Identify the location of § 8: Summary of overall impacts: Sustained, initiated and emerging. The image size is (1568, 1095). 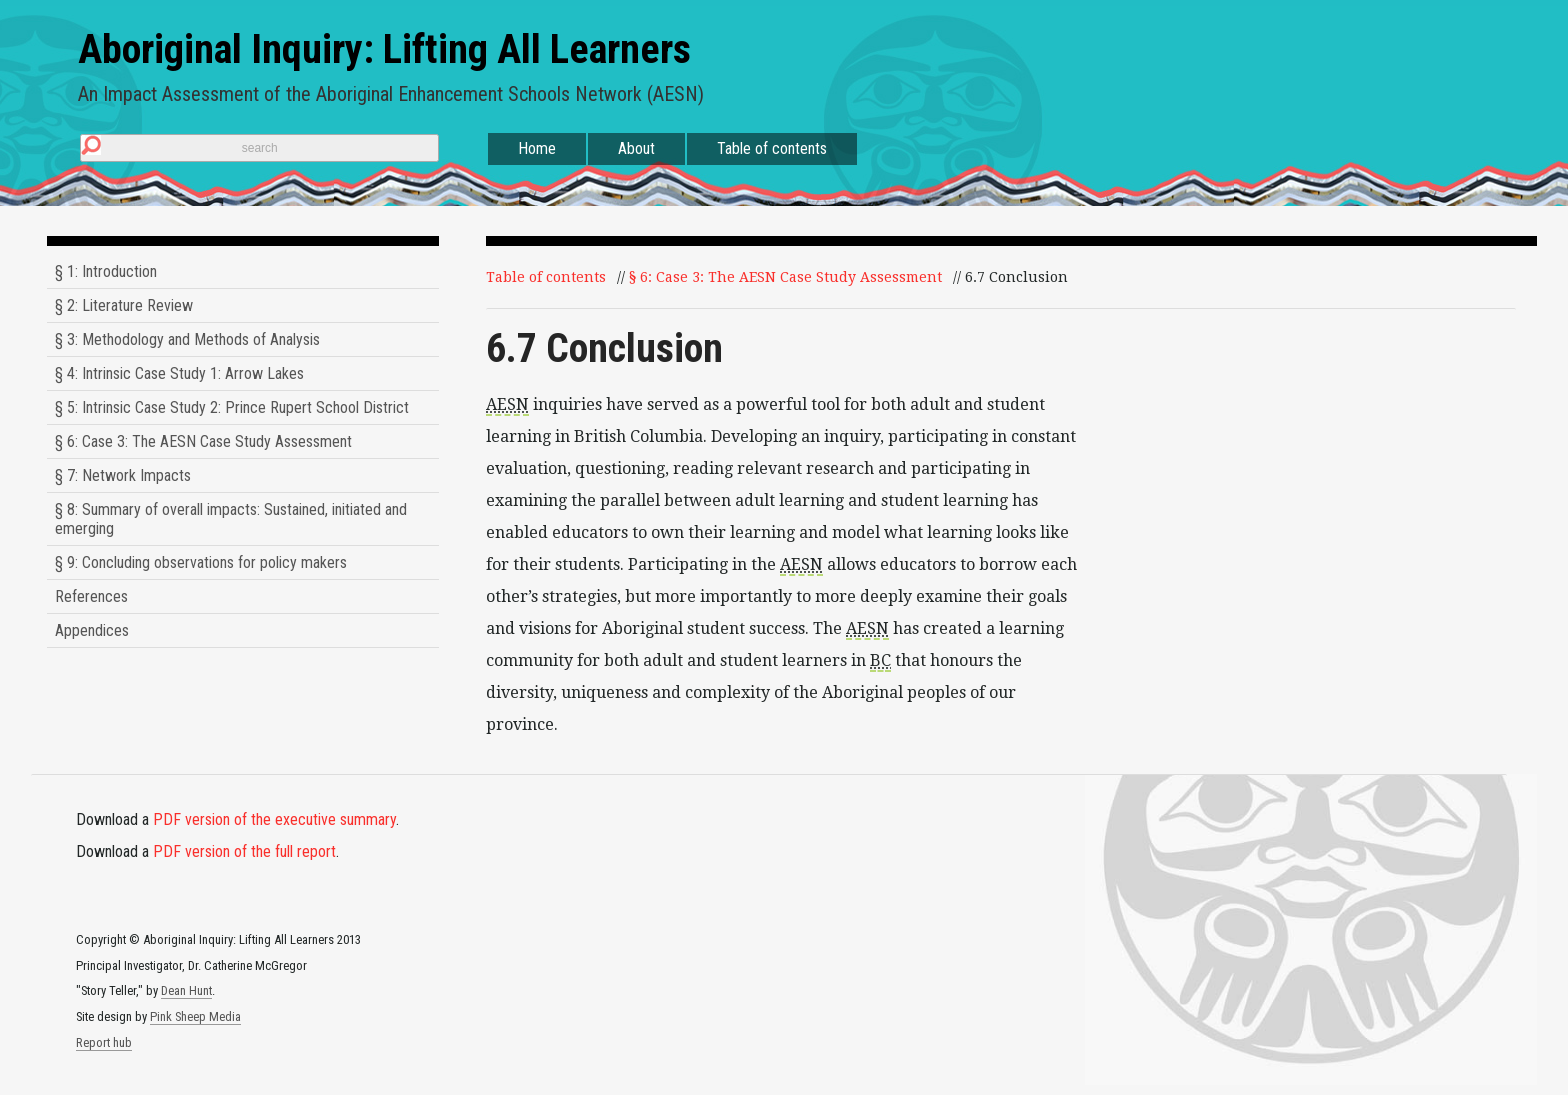
(231, 519).